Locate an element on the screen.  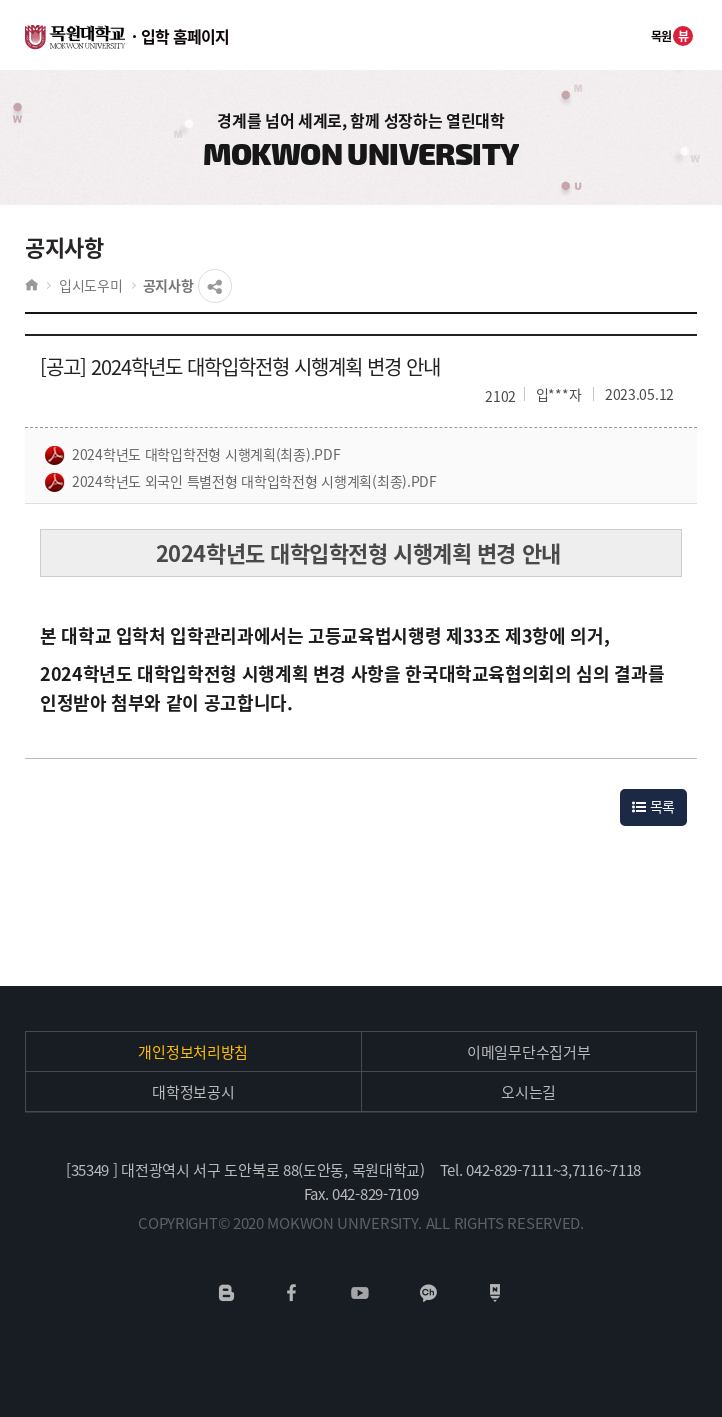
네이버블로그 is located at coordinates (227, 1293).